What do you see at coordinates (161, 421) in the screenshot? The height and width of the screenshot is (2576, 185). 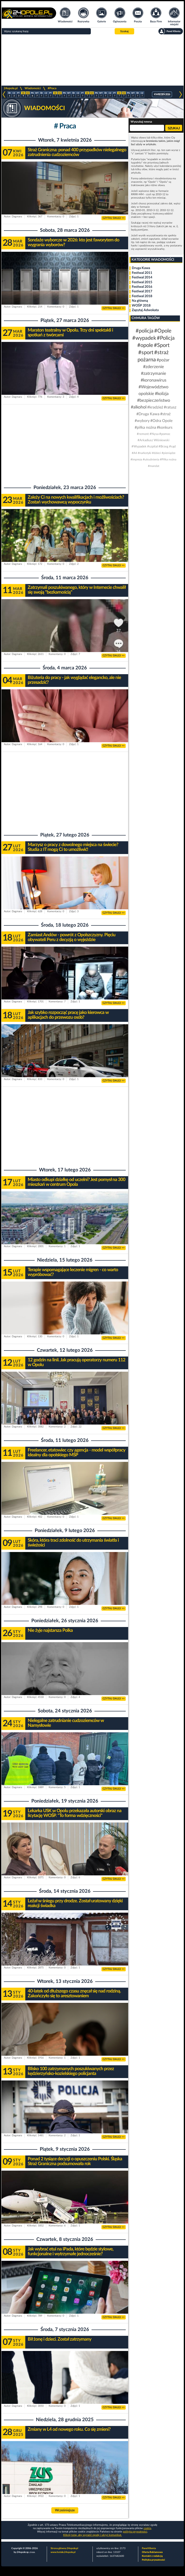 I see `#Odra Opole` at bounding box center [161, 421].